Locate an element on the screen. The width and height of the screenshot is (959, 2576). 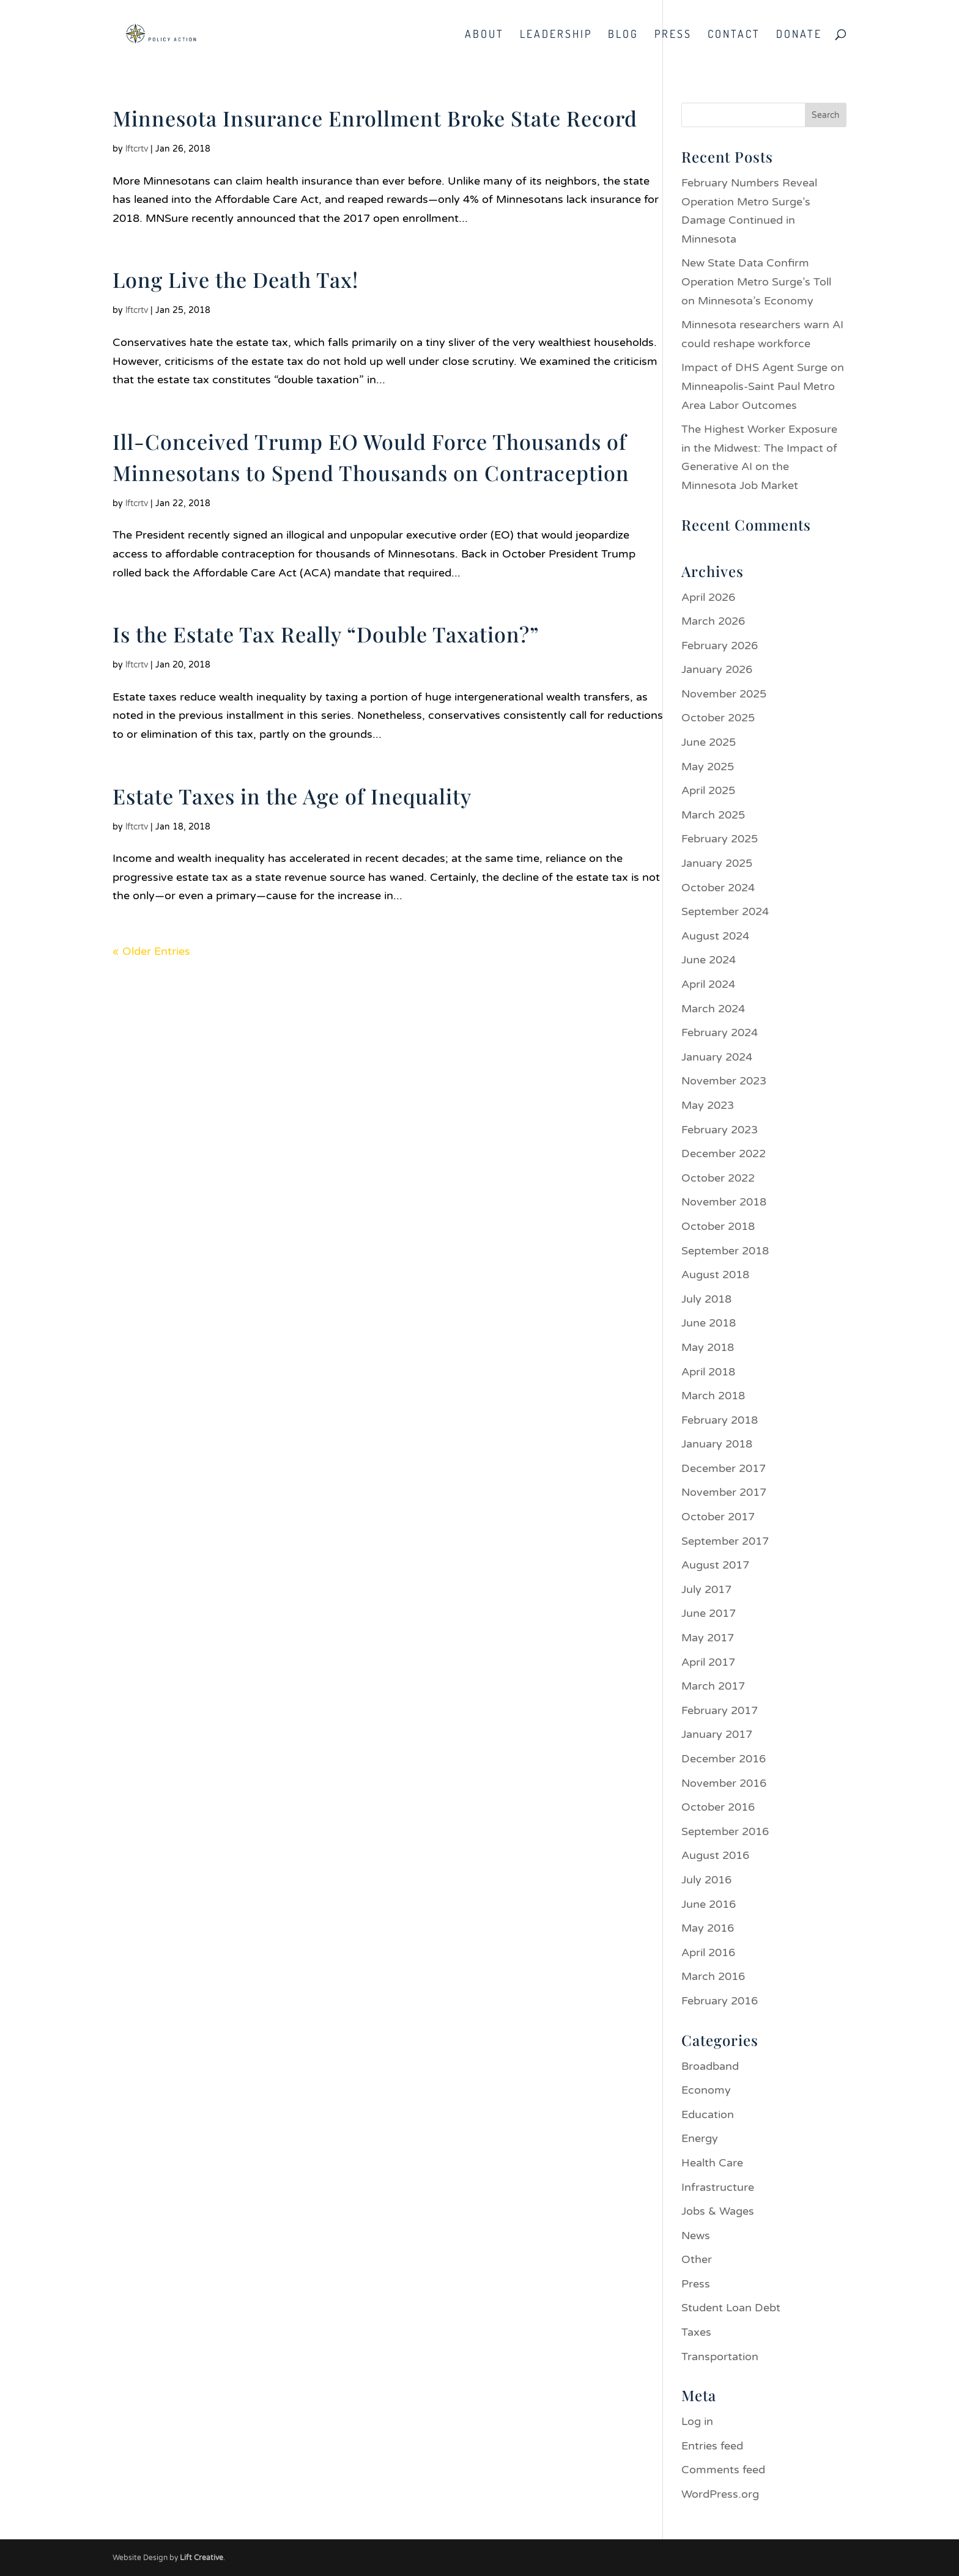
June 2017 is located at coordinates (708, 1613).